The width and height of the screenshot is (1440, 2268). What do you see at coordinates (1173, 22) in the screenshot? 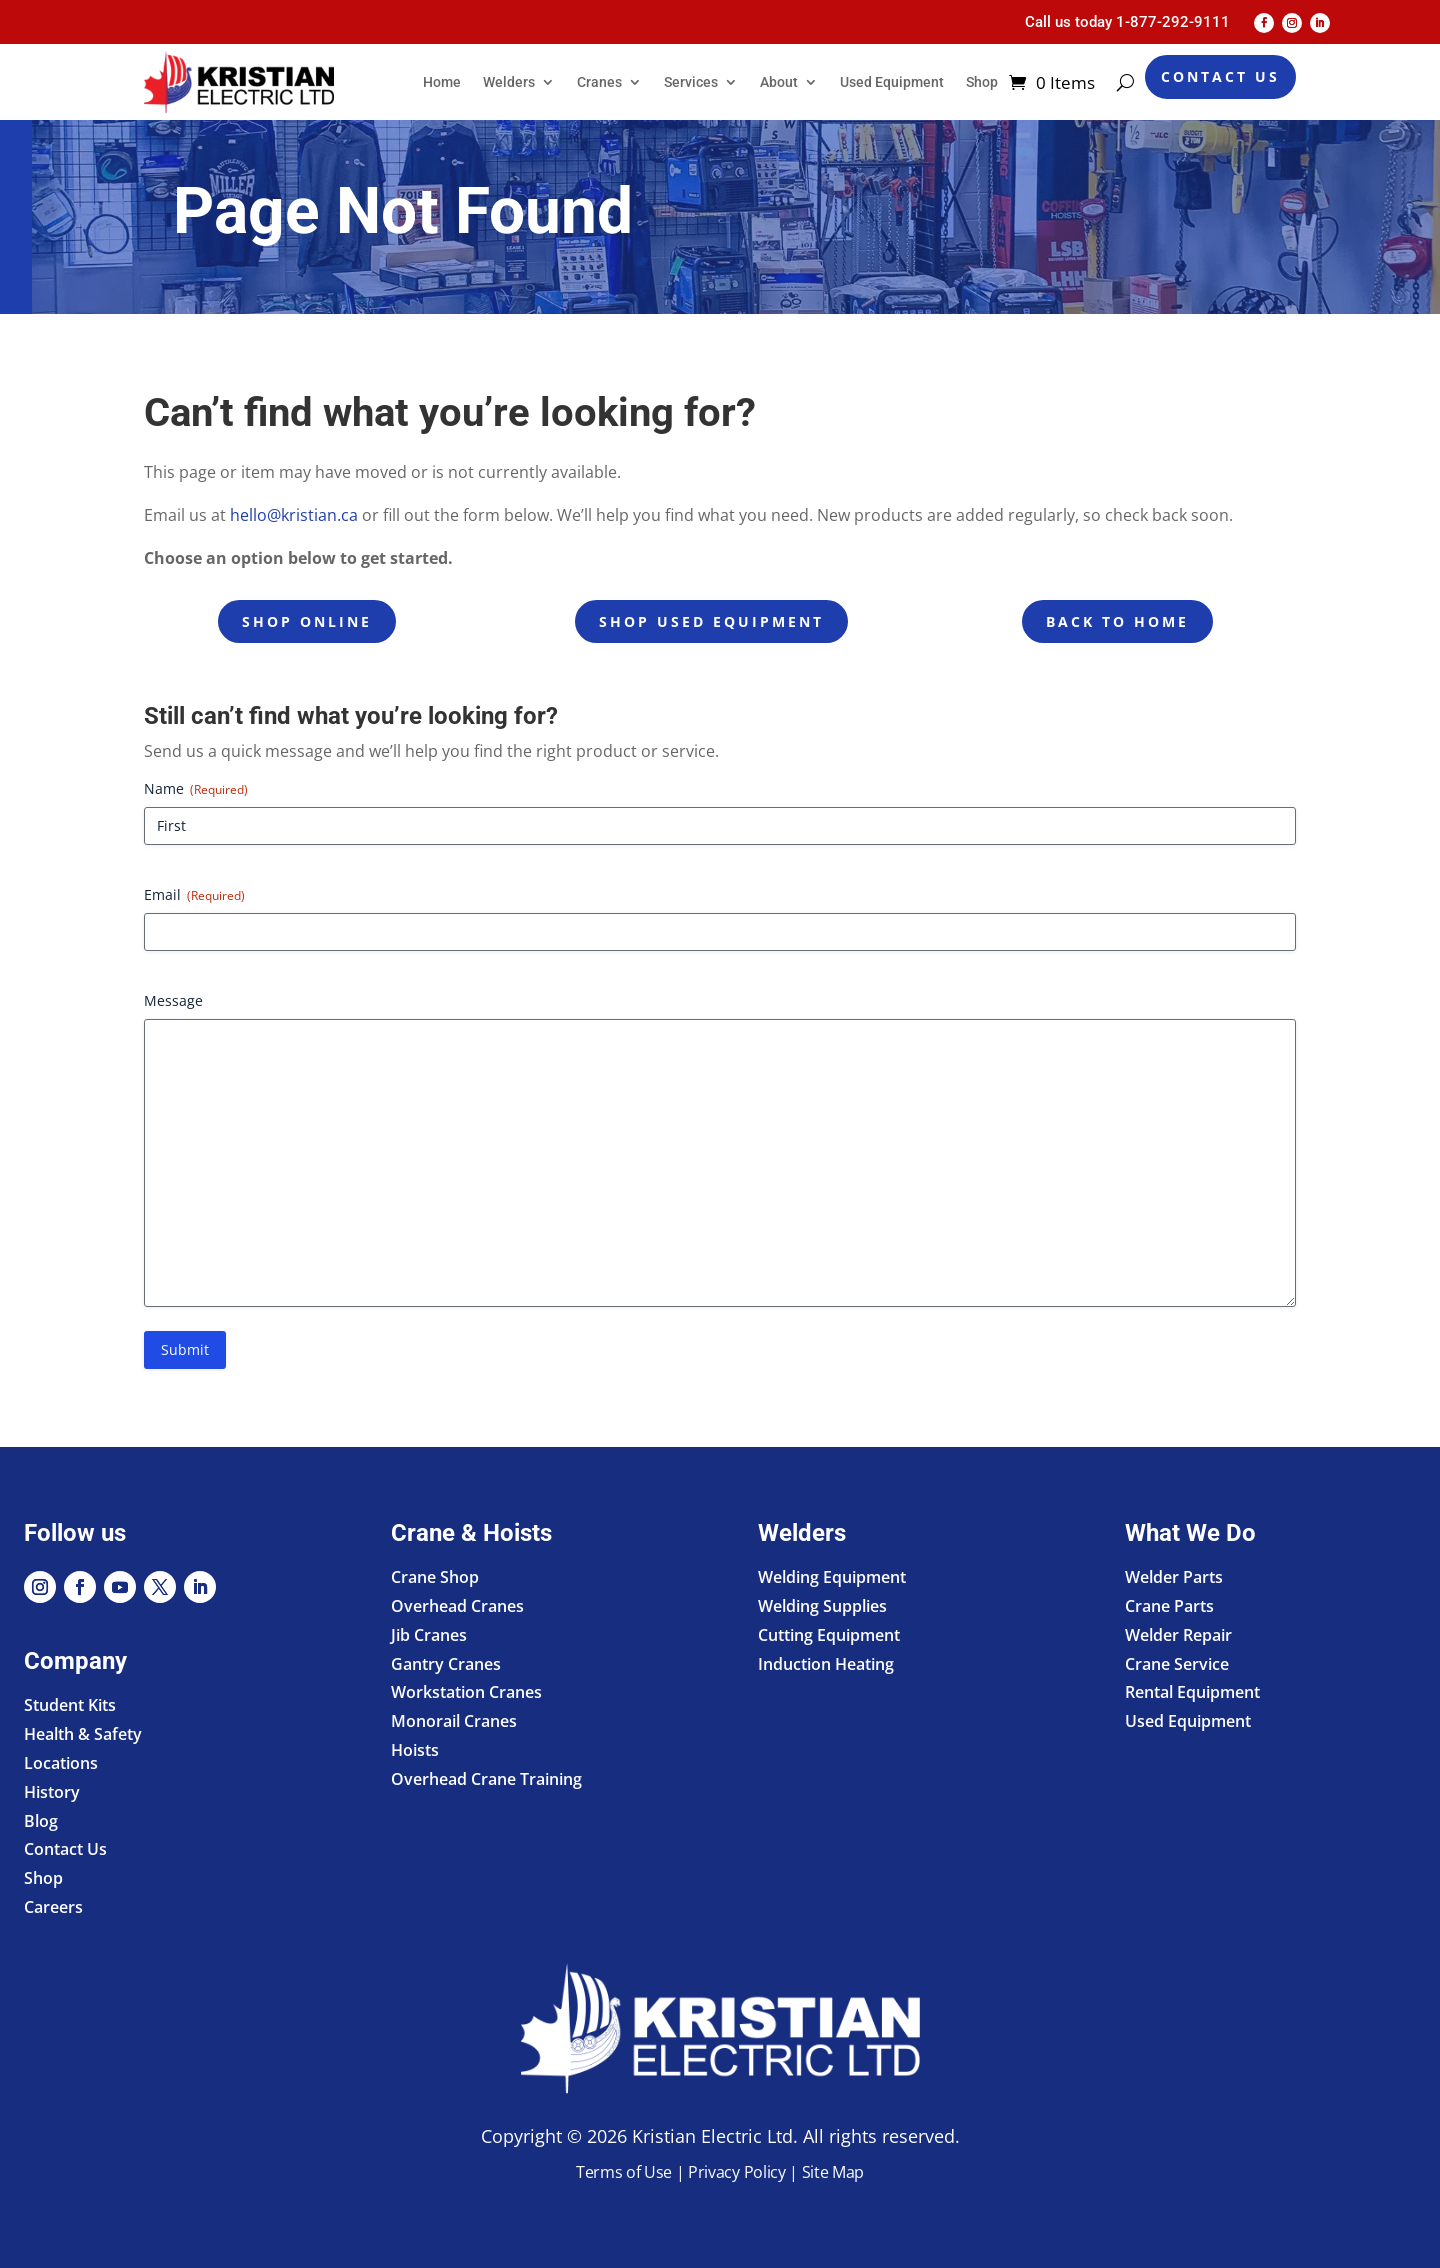
I see `1-877-292-9111` at bounding box center [1173, 22].